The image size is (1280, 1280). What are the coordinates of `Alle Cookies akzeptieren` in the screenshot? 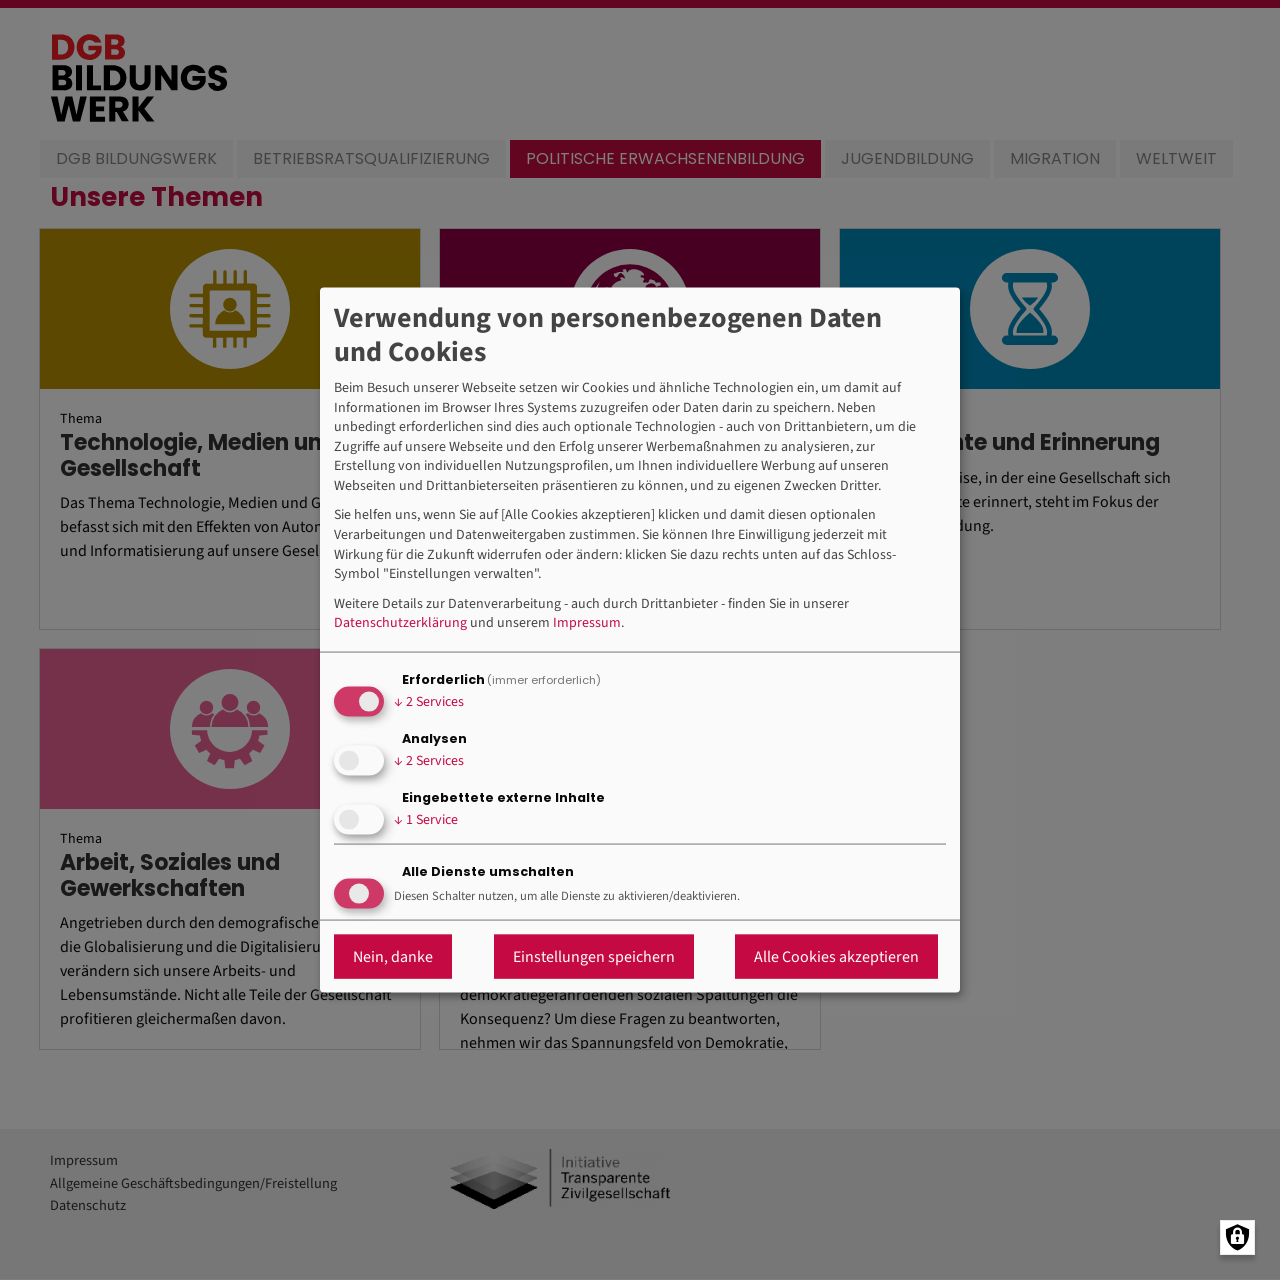 It's located at (836, 956).